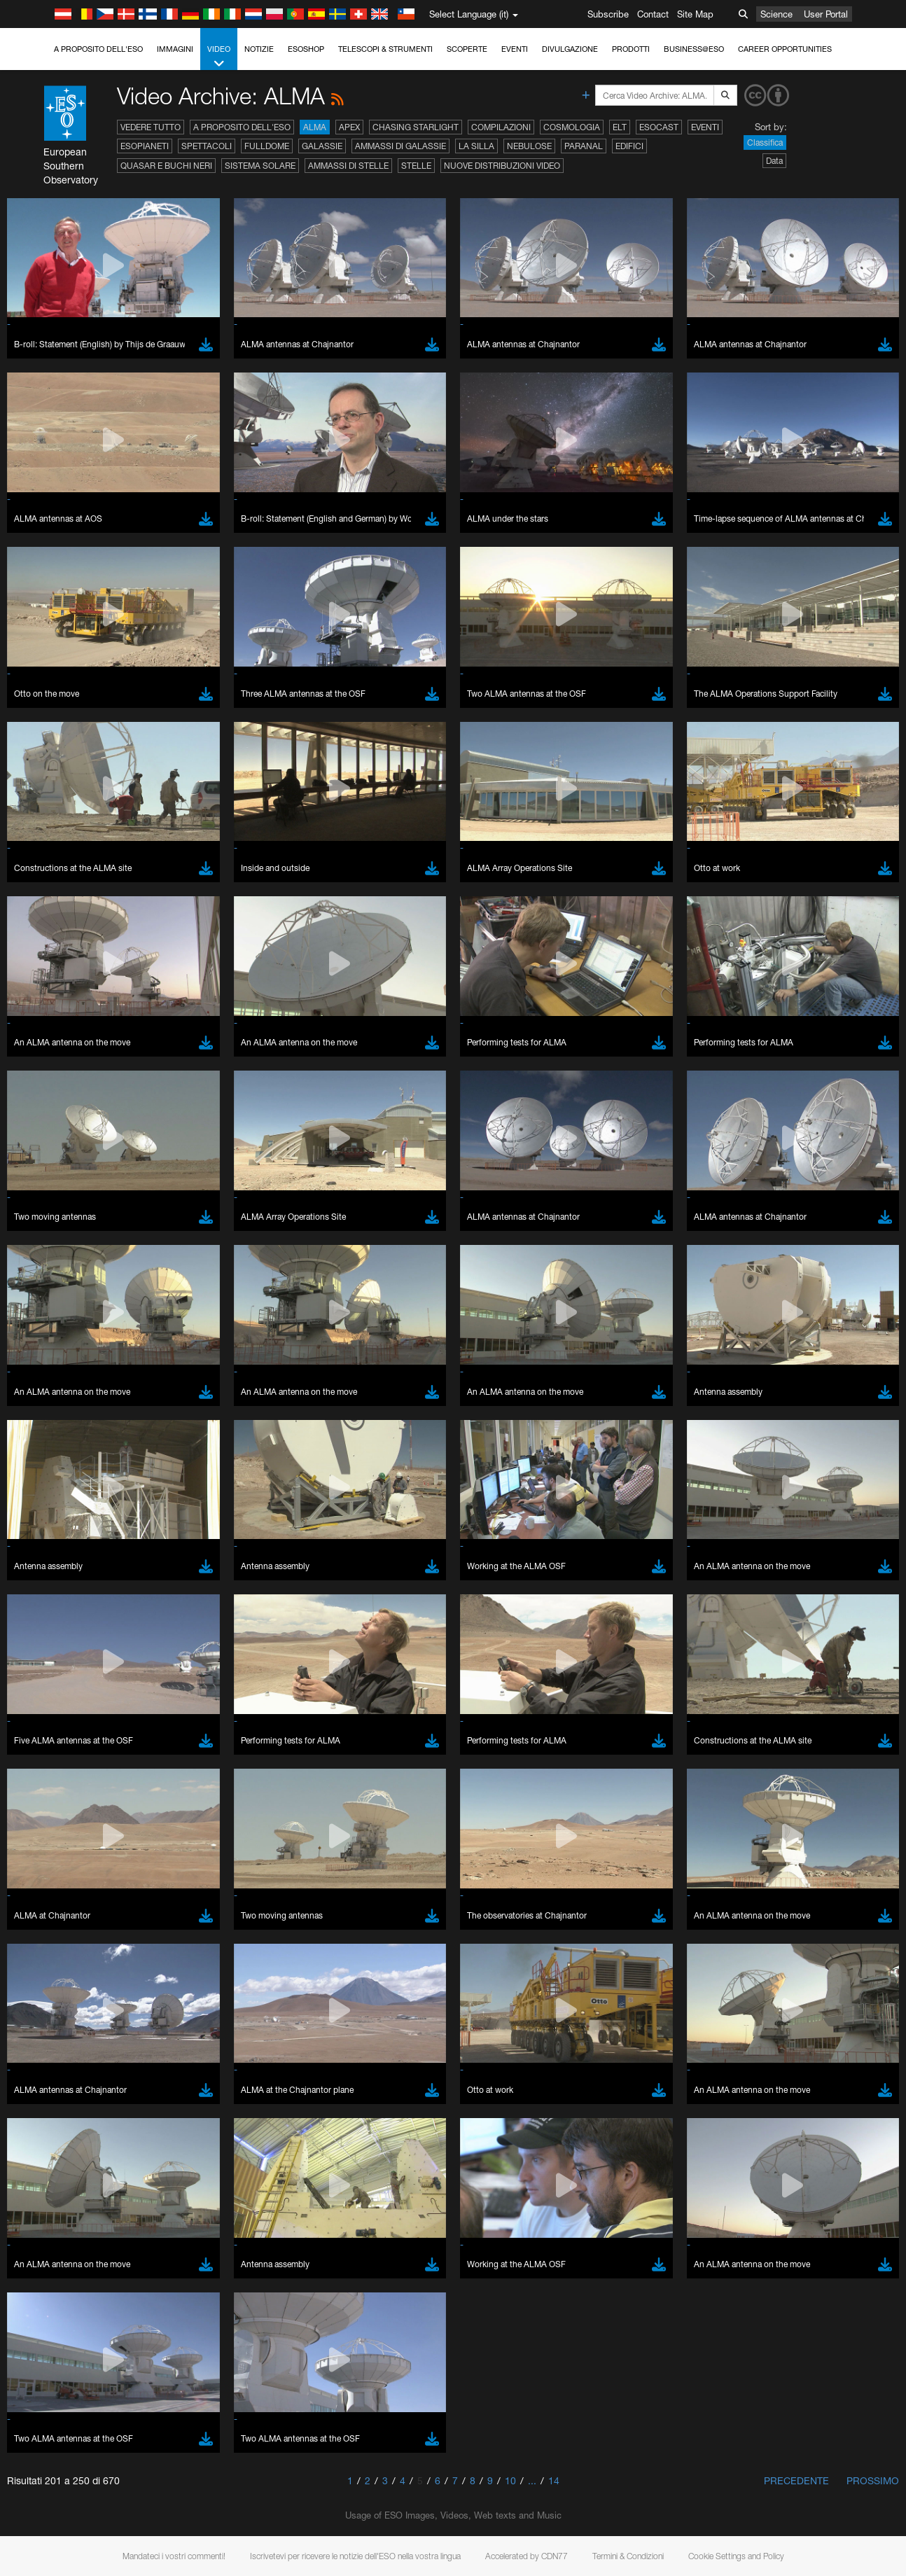 The height and width of the screenshot is (2576, 906). I want to click on Science, so click(776, 14).